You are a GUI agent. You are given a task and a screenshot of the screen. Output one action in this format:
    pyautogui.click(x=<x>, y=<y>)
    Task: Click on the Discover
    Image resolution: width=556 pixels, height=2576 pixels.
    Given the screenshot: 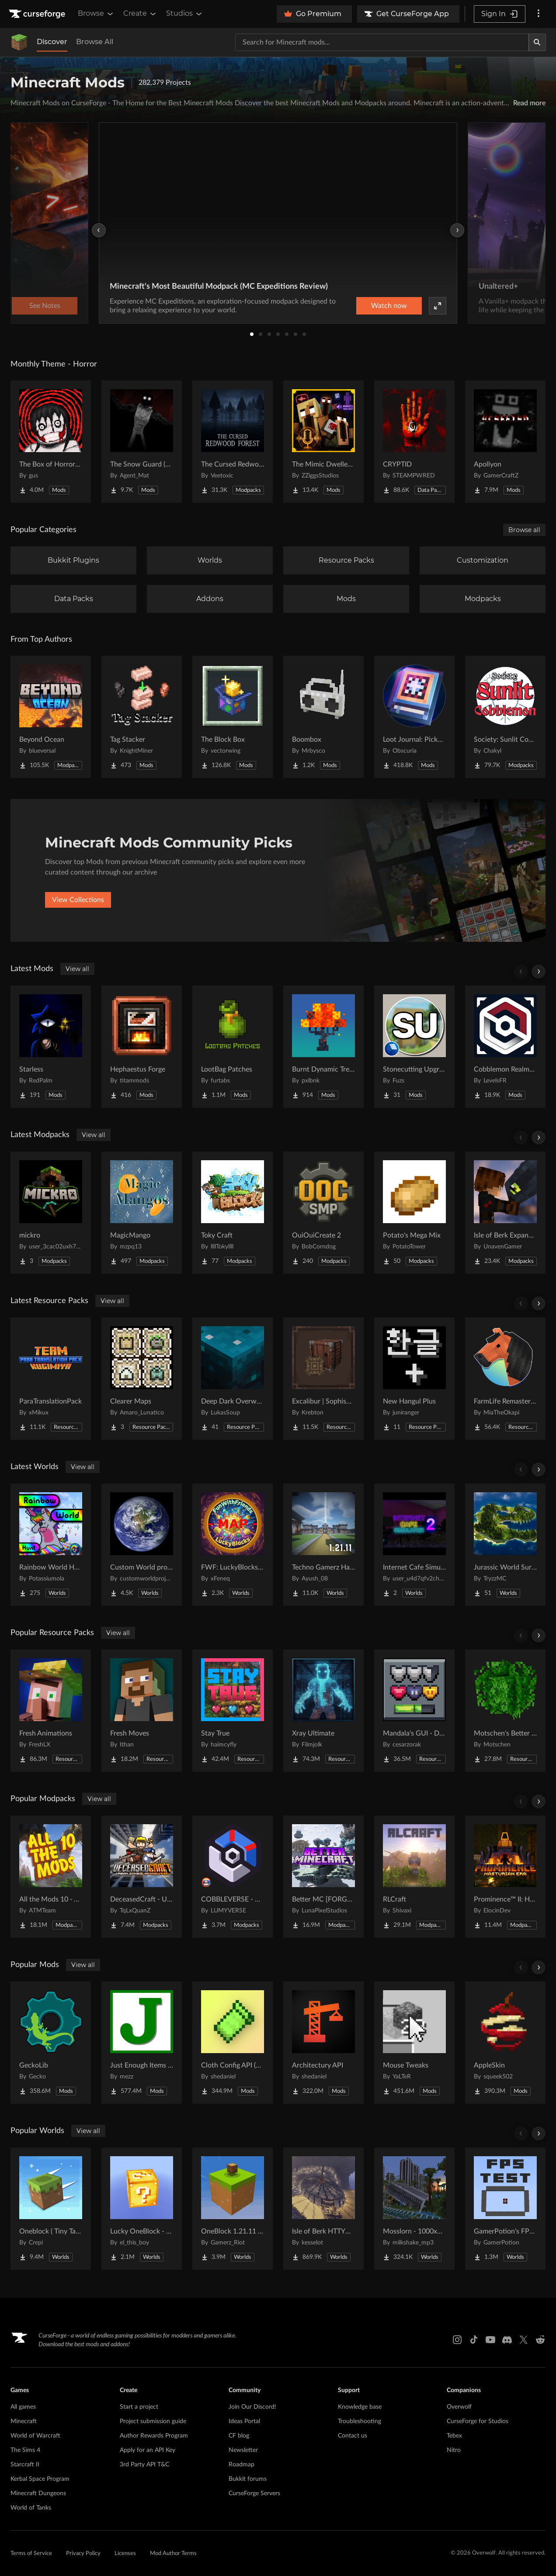 What is the action you would take?
    pyautogui.click(x=52, y=42)
    